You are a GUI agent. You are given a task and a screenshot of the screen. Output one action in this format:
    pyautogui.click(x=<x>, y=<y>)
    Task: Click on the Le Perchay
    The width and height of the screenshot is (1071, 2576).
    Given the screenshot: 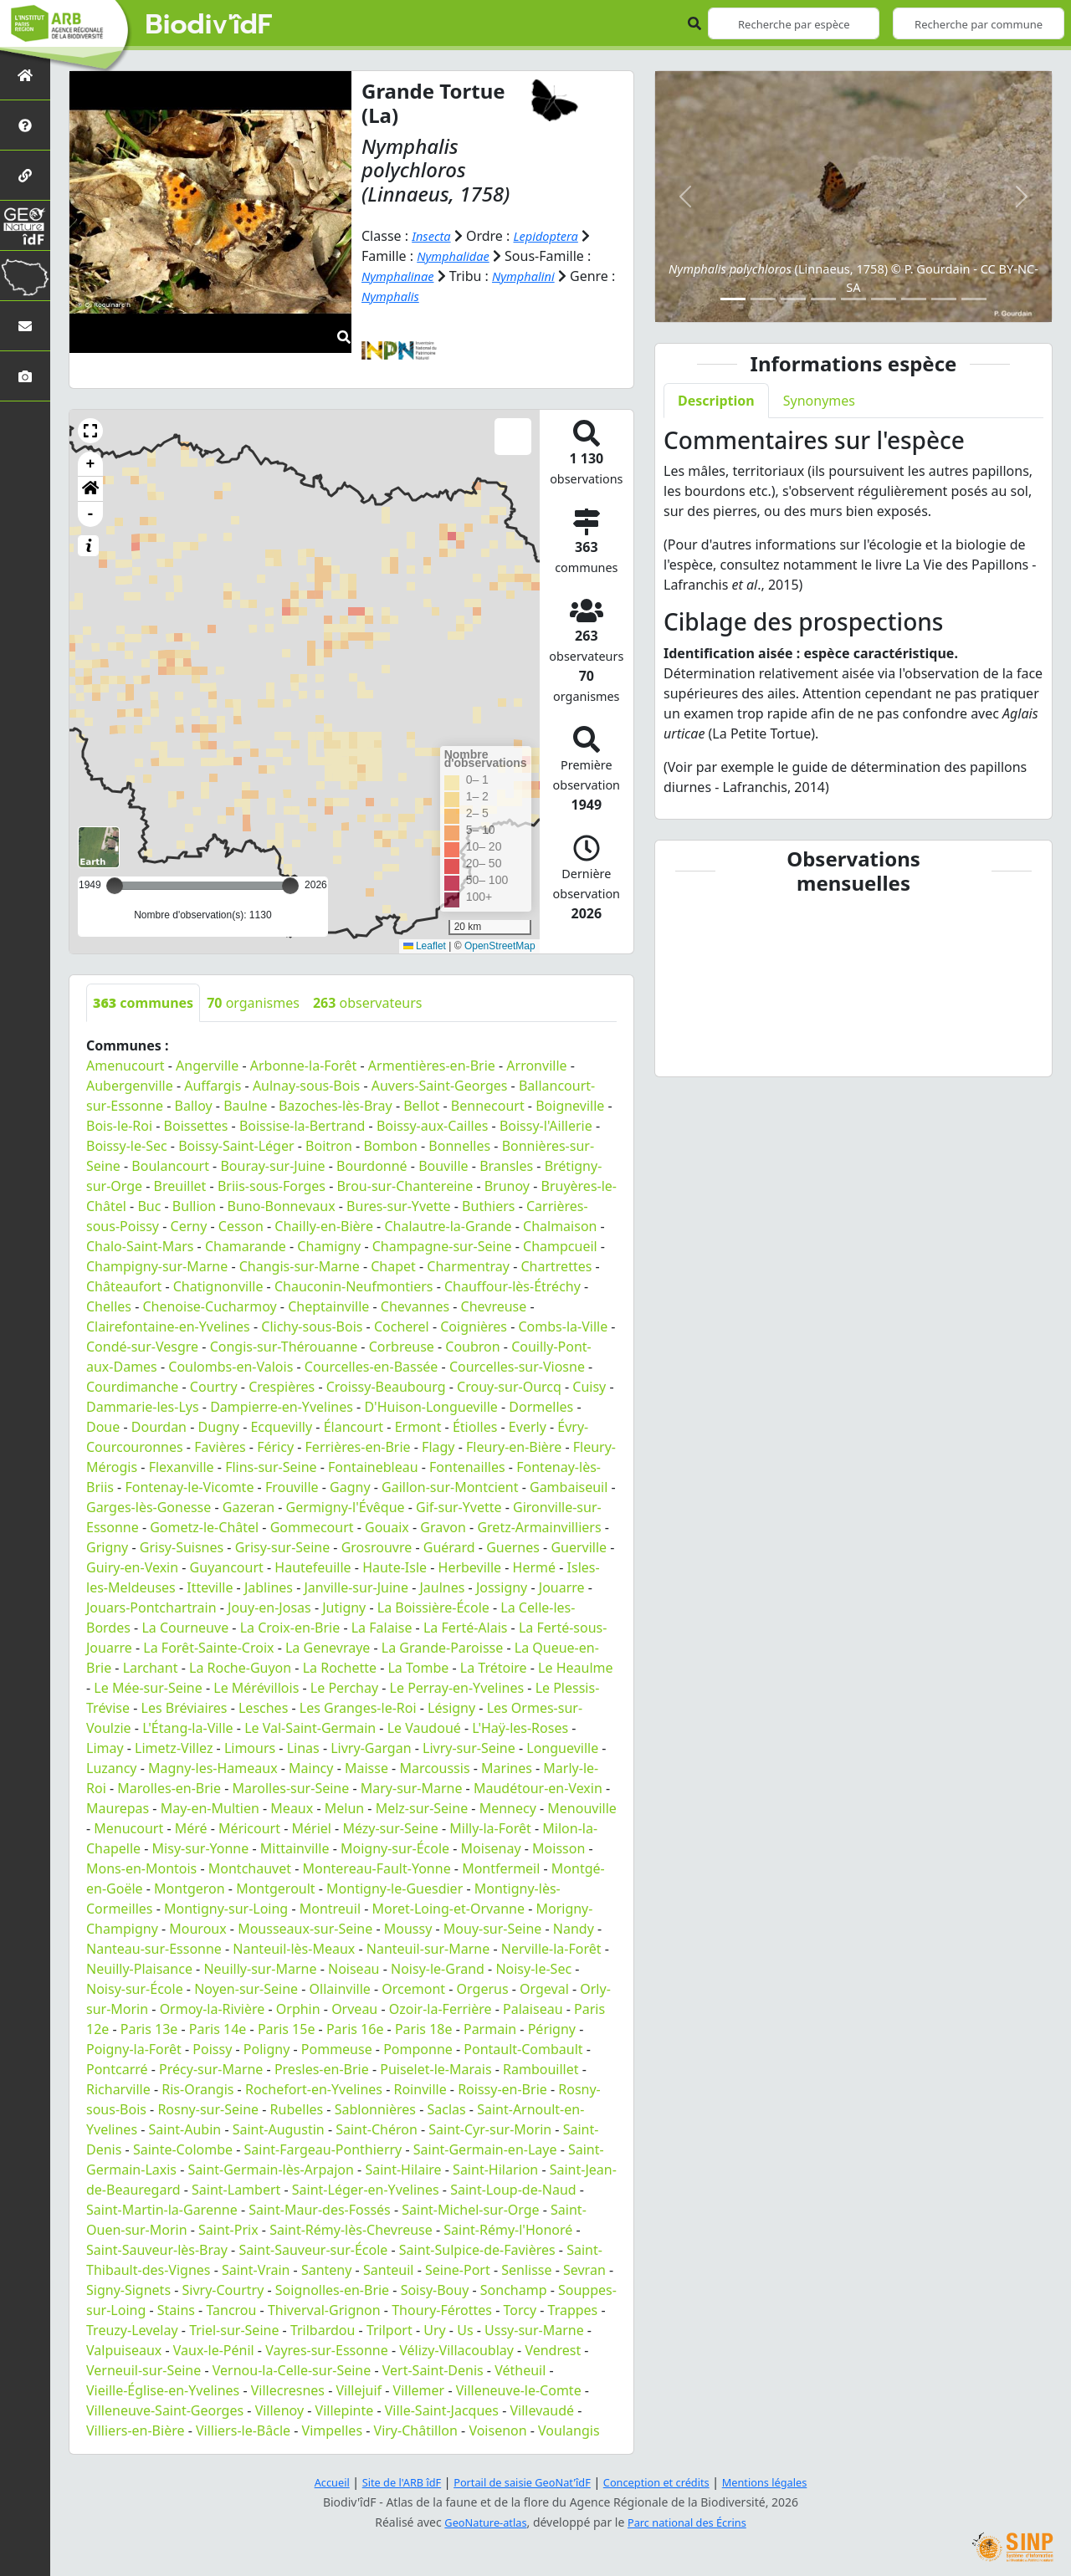 What is the action you would take?
    pyautogui.click(x=344, y=1688)
    